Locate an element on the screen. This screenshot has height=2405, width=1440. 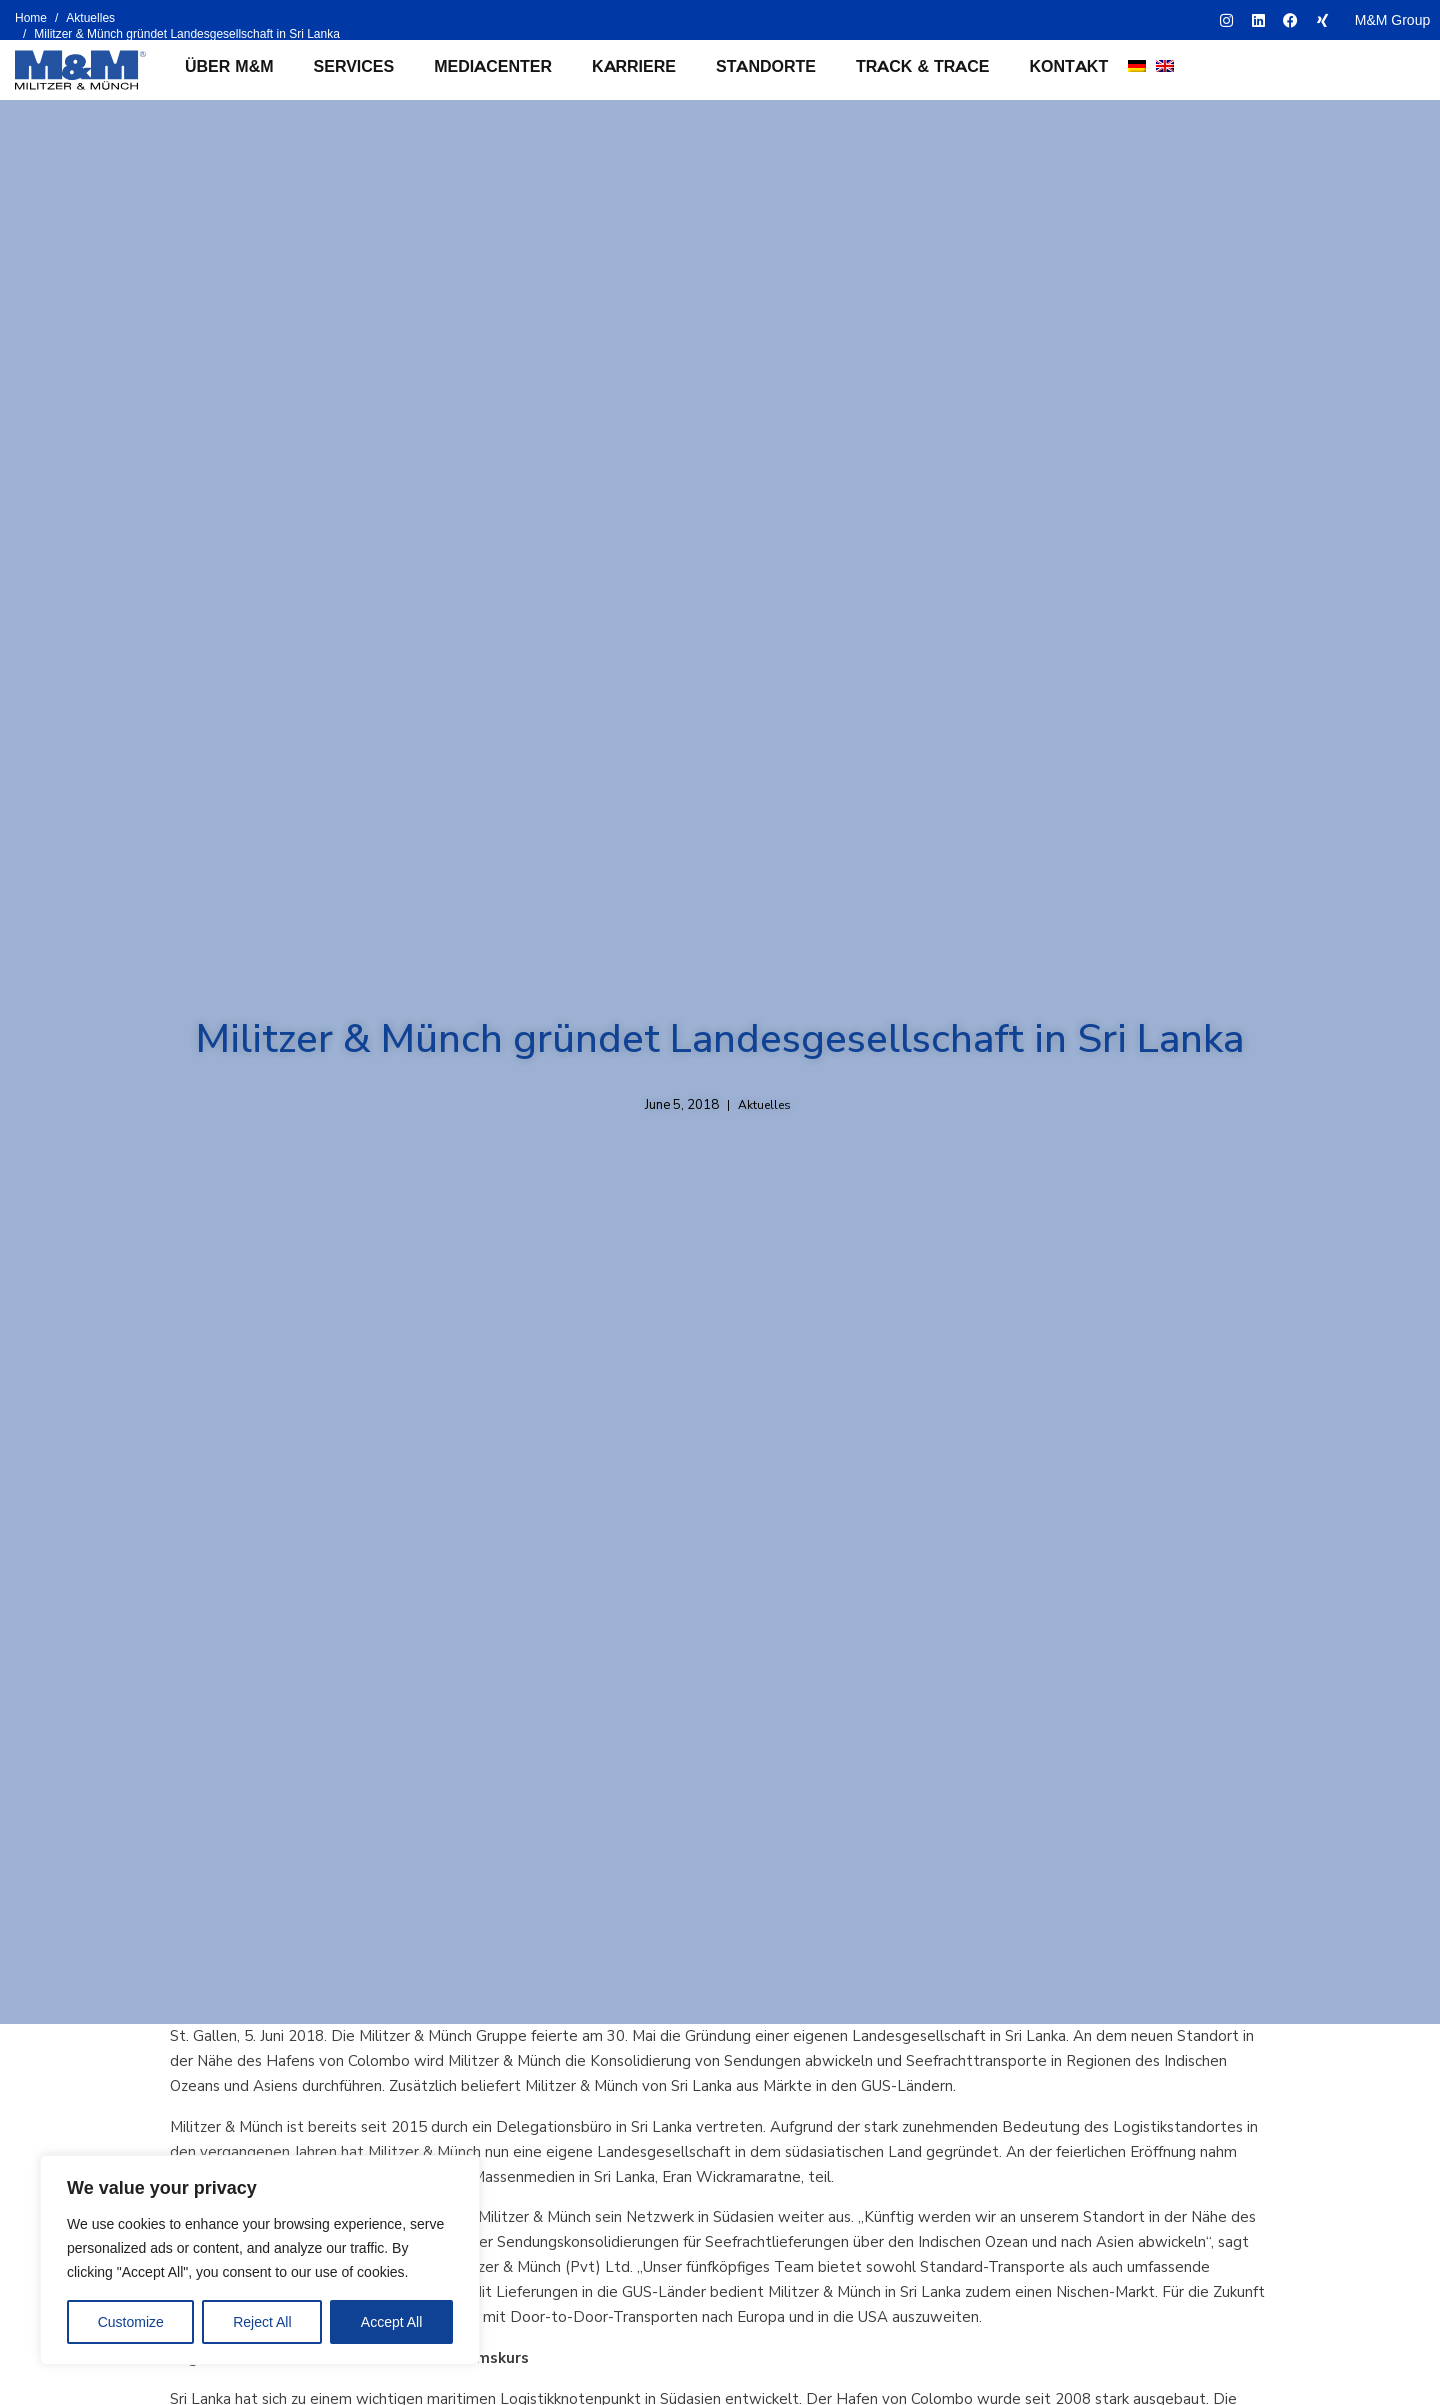
M&M Group is located at coordinates (1392, 20).